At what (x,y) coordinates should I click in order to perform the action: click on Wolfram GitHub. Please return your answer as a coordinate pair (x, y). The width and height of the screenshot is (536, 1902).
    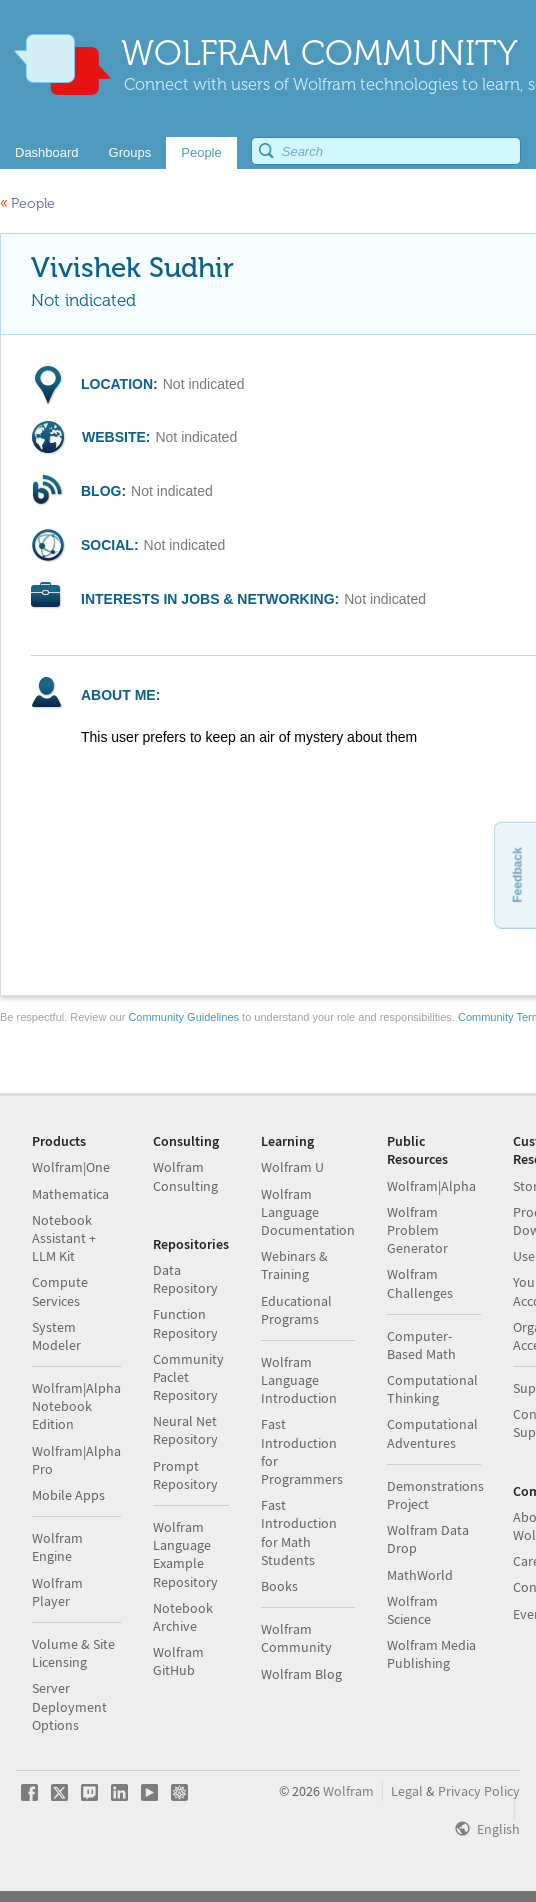
    Looking at the image, I should click on (178, 1661).